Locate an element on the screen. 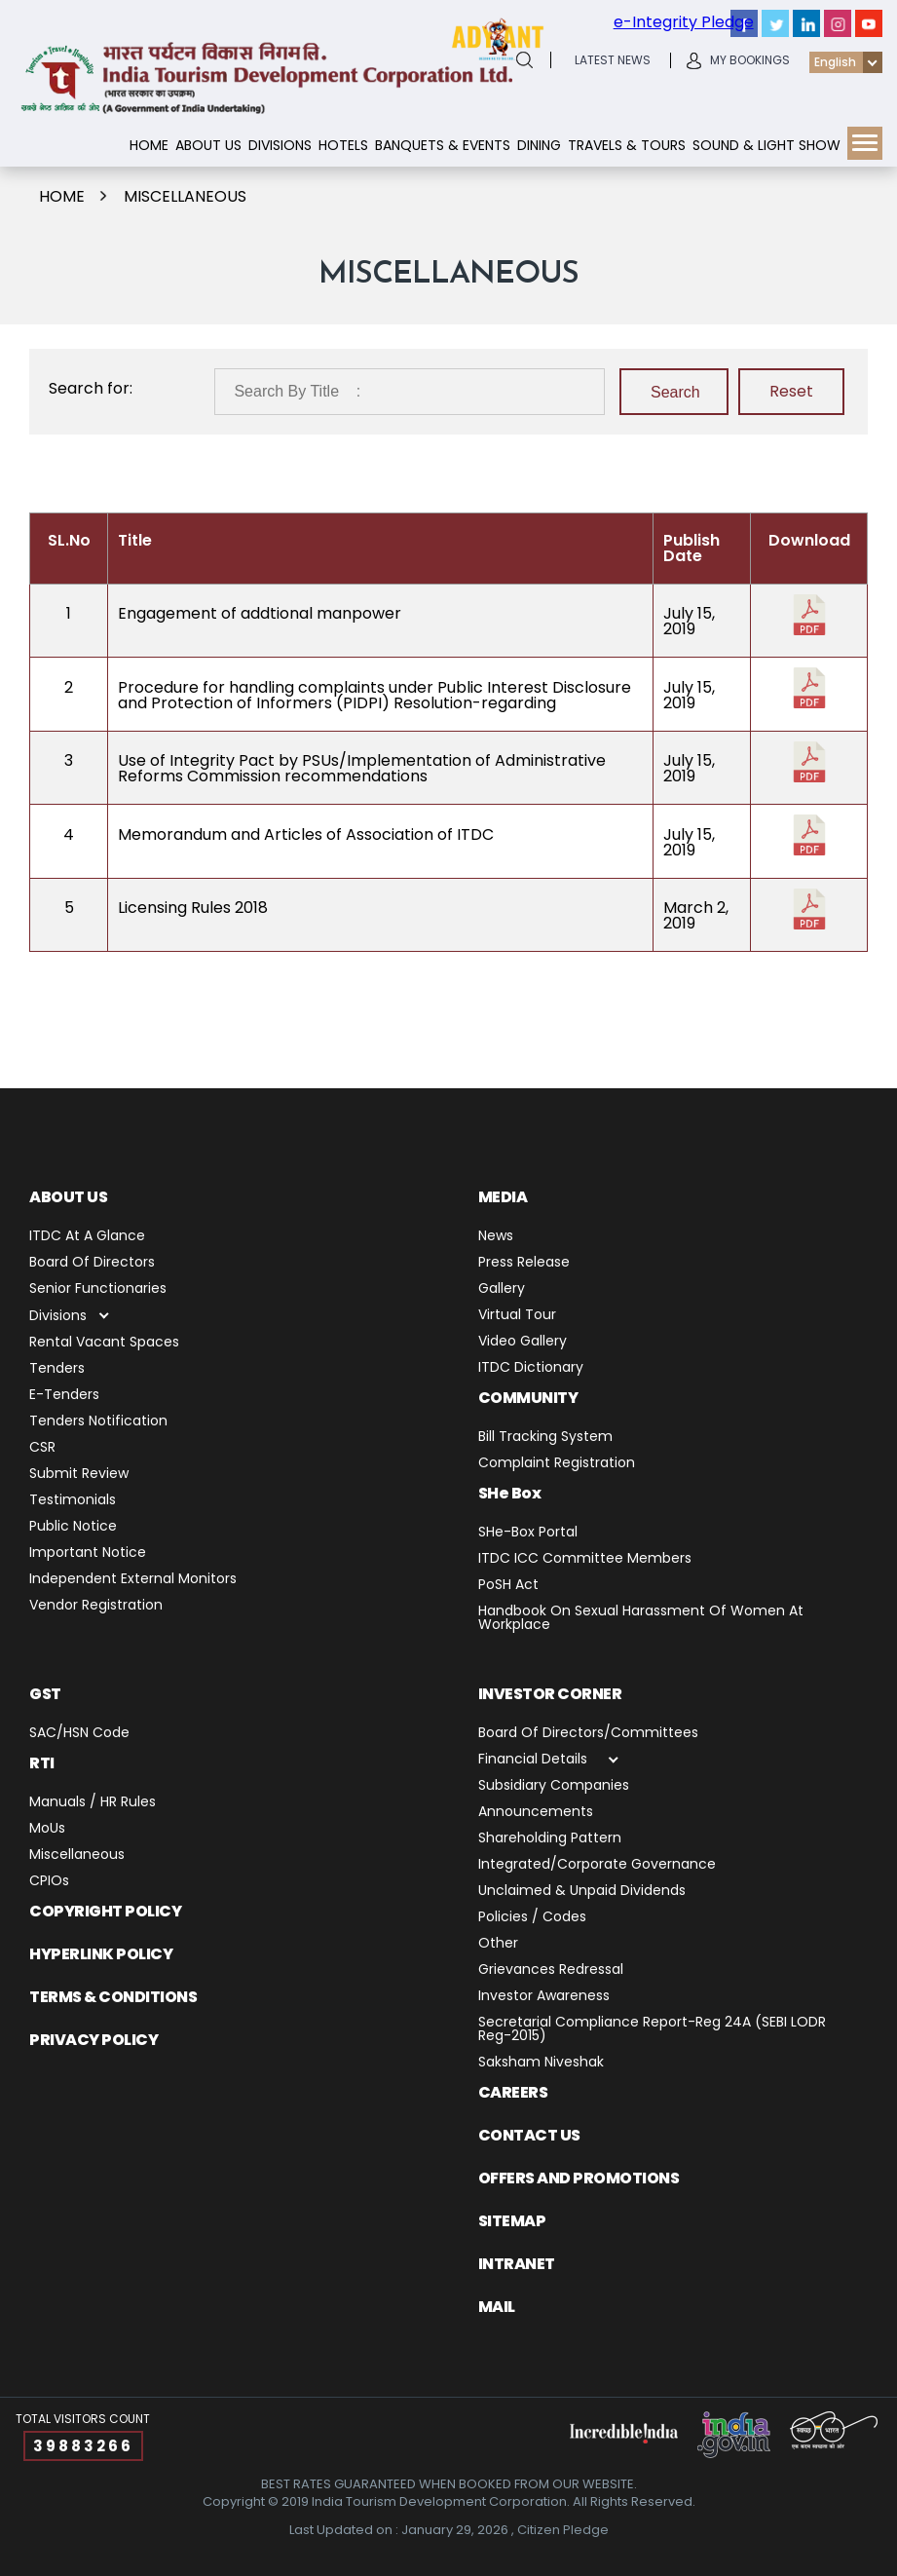 The image size is (897, 2576). Travels & Tours is located at coordinates (627, 145).